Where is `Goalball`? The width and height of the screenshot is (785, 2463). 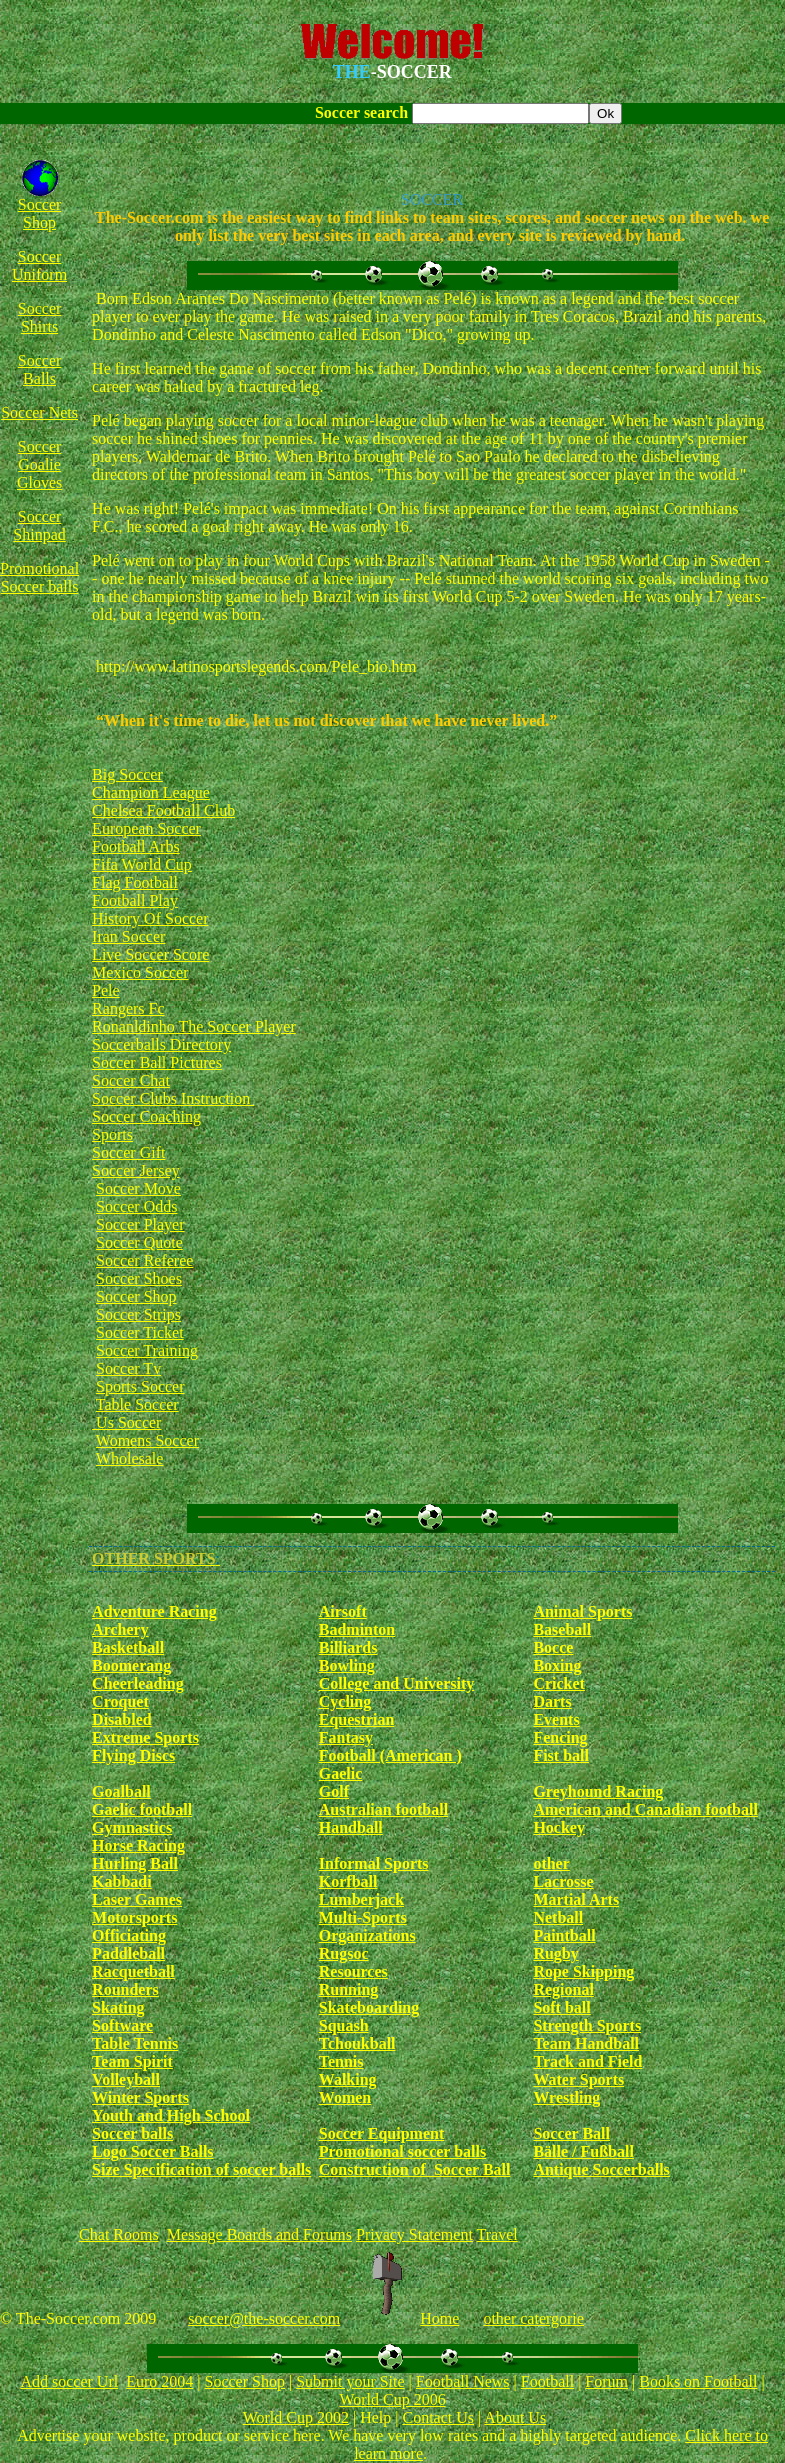 Goalball is located at coordinates (121, 1791).